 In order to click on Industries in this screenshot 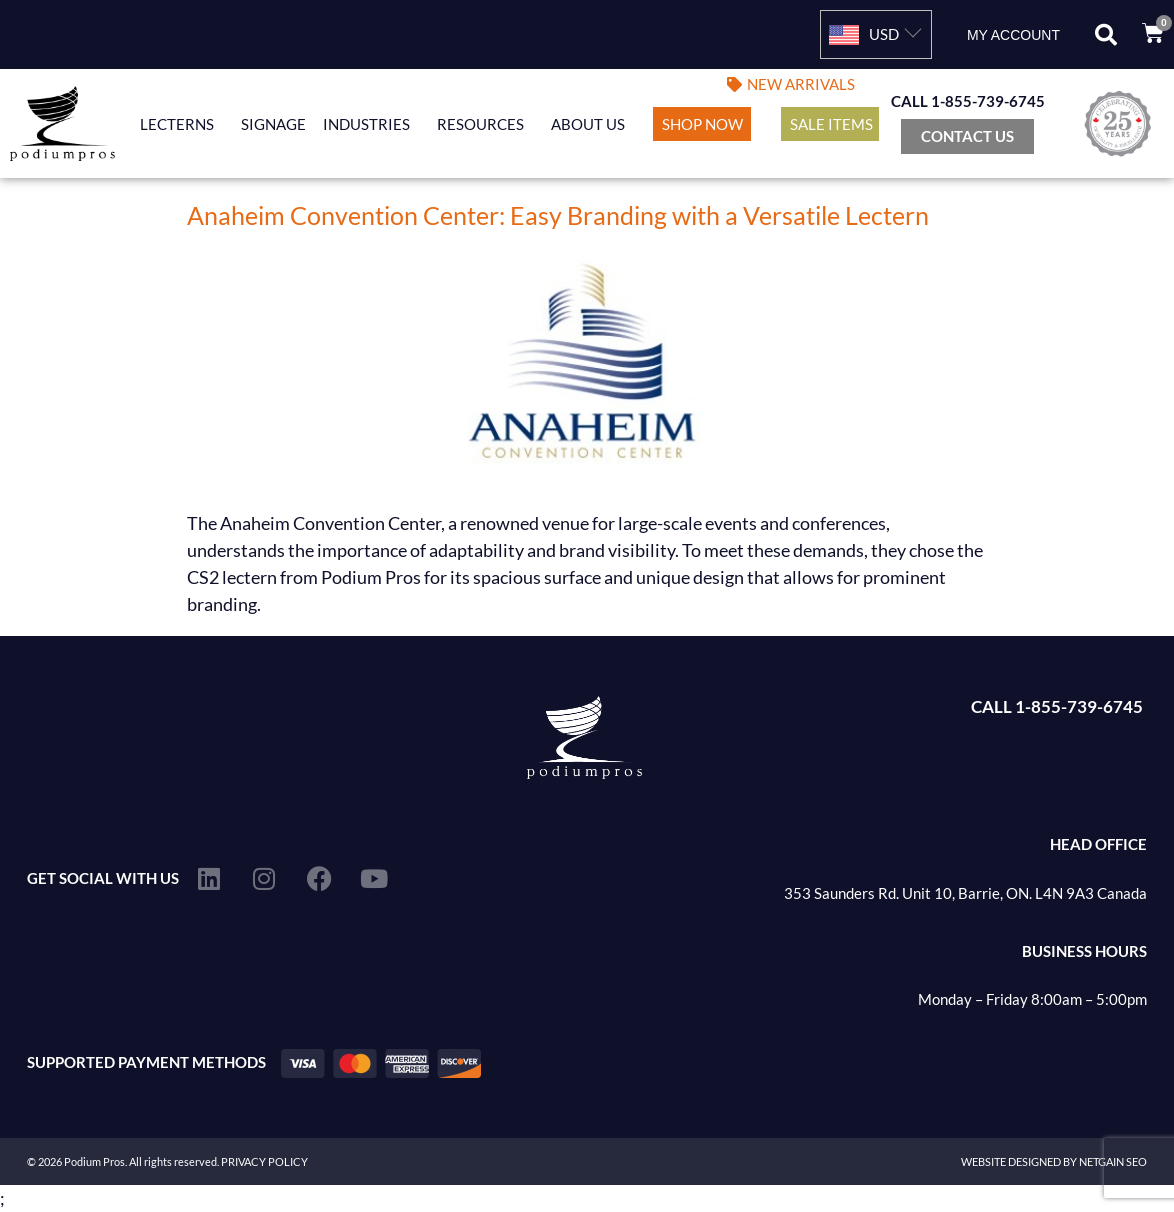, I will do `click(371, 124)`.